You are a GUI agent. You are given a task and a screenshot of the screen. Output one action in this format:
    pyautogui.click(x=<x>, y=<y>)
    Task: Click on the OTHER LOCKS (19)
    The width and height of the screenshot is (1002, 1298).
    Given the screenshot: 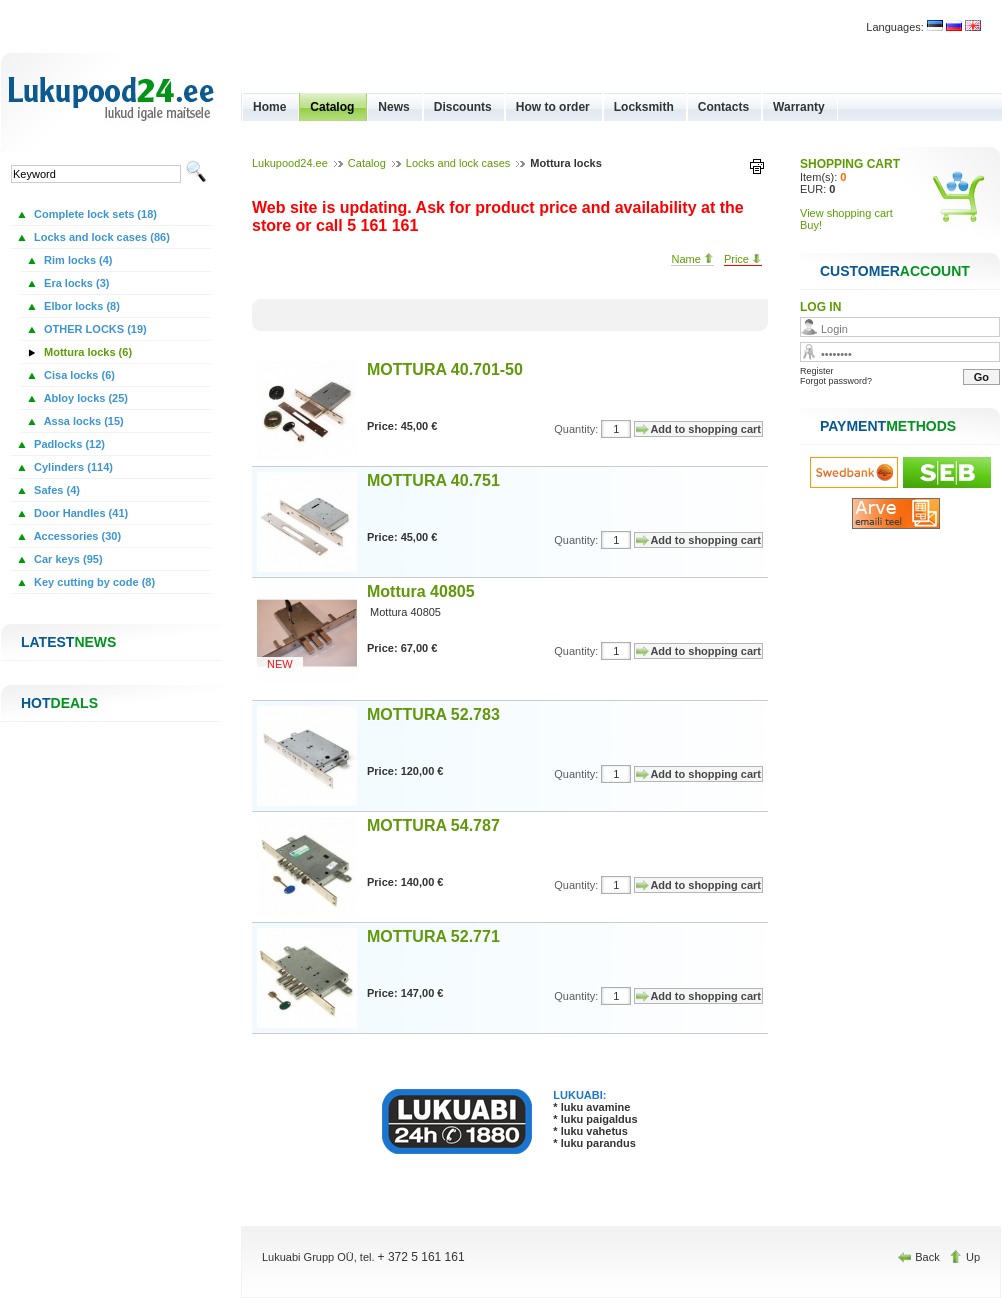 What is the action you would take?
    pyautogui.click(x=94, y=329)
    